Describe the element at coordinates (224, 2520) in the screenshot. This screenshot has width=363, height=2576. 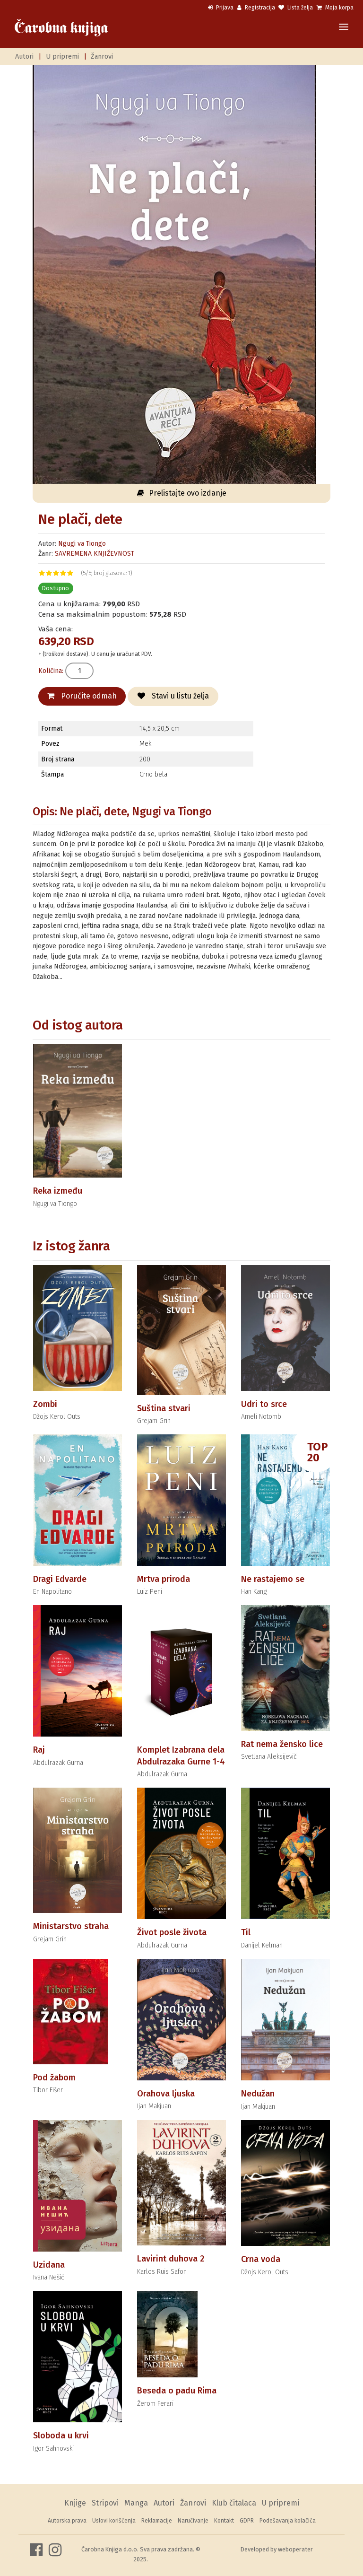
I see `Kontakt` at that location.